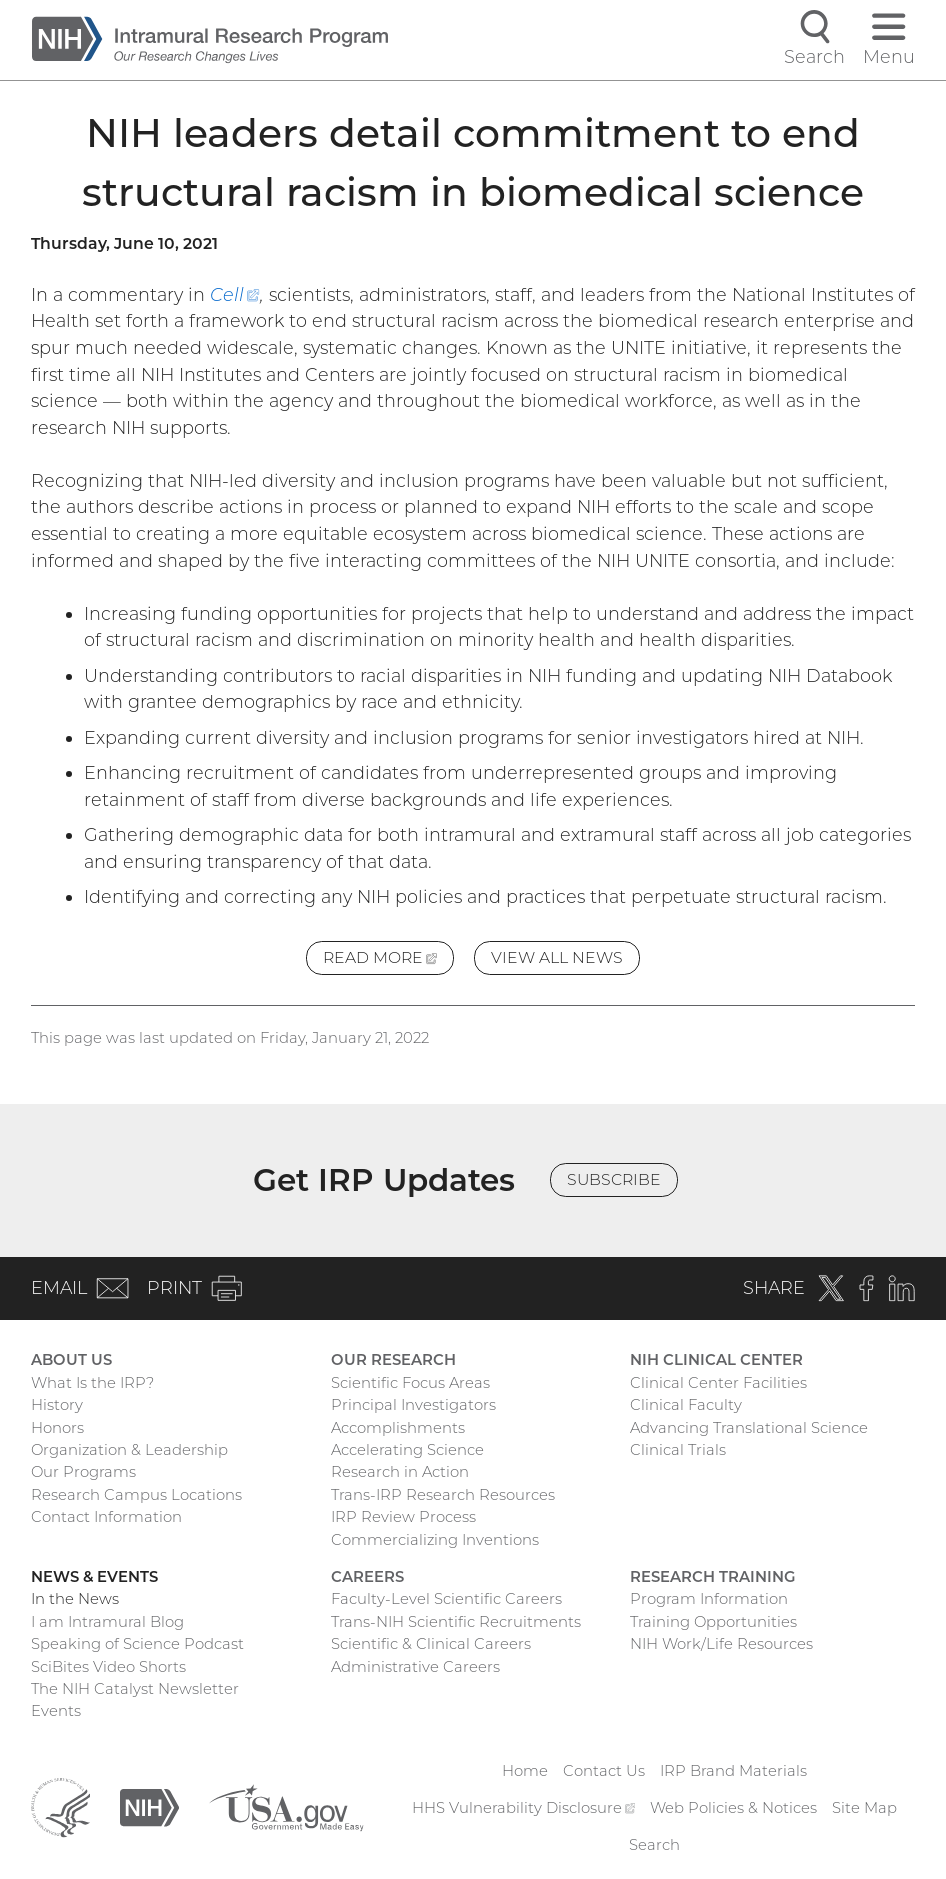 The height and width of the screenshot is (1879, 946). I want to click on Contact Us, so click(604, 1771).